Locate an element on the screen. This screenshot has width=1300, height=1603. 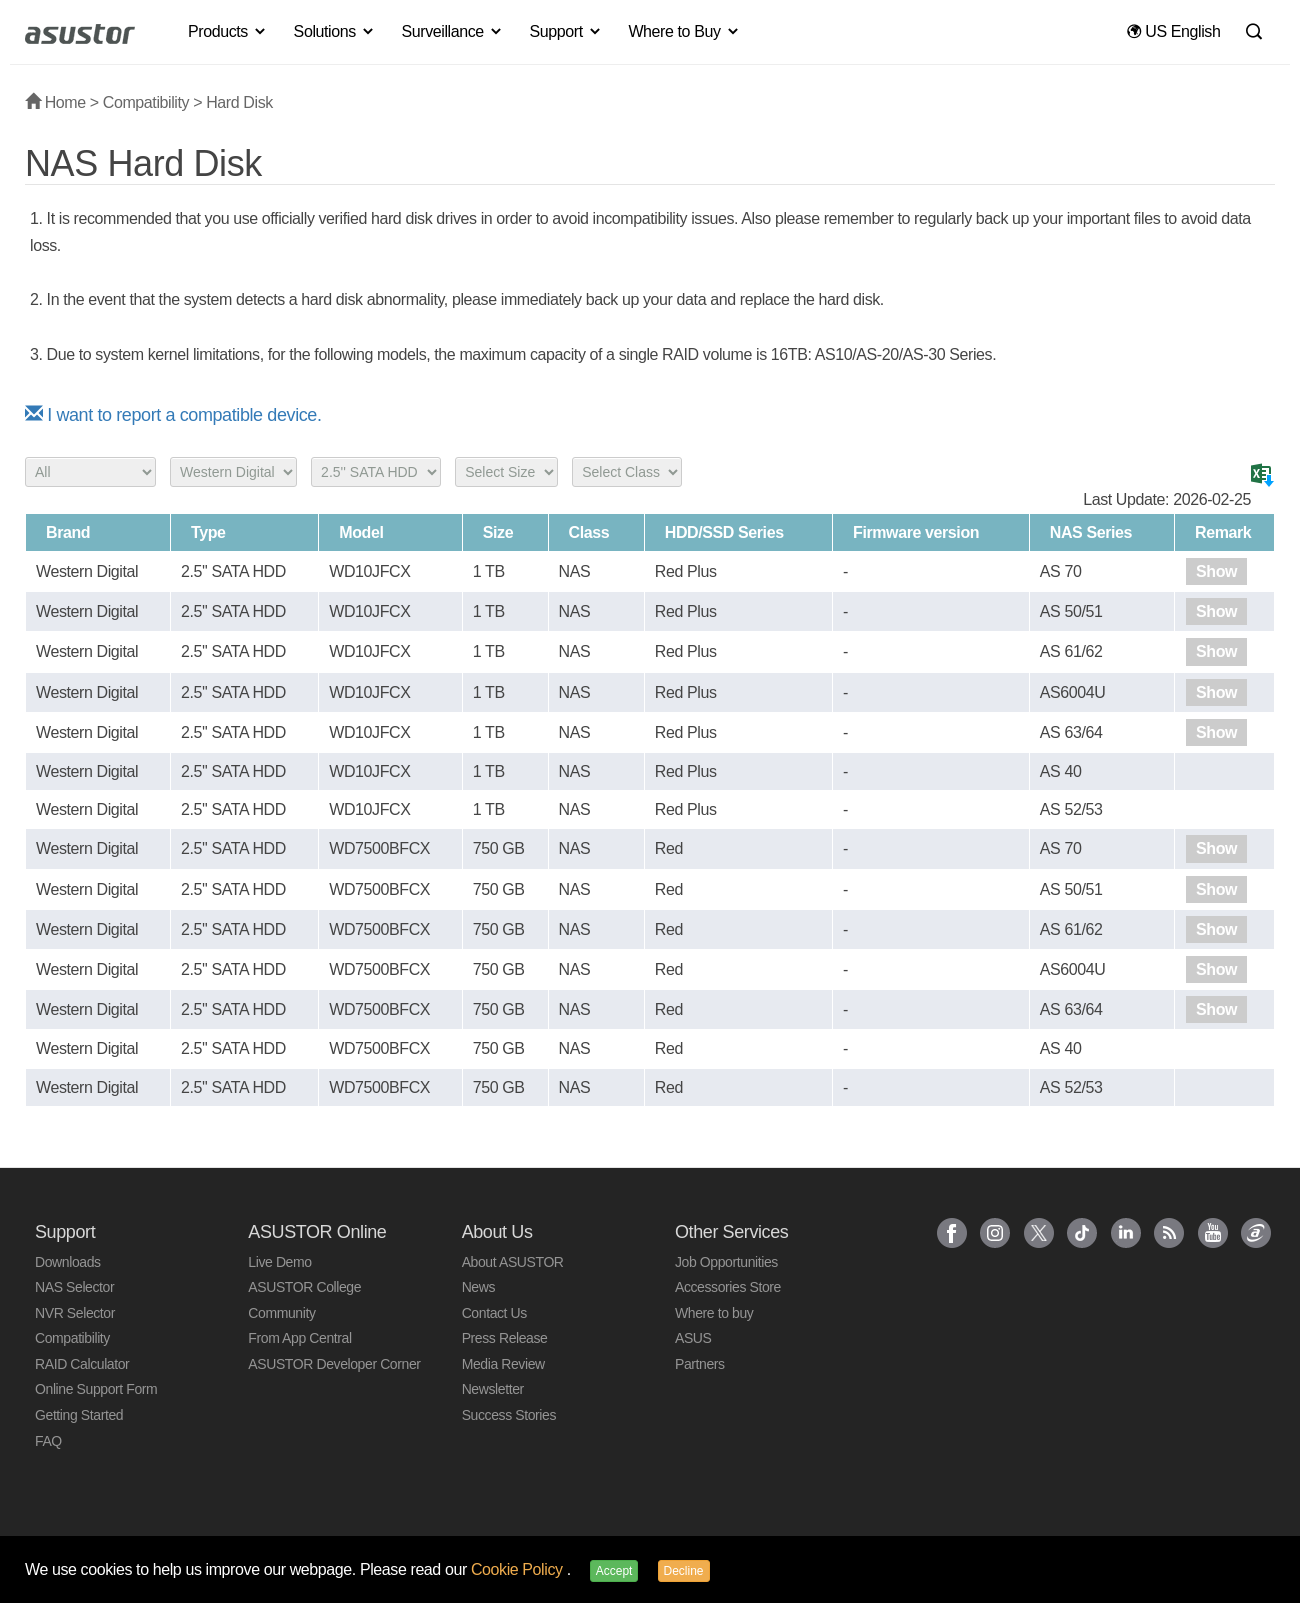
Contact Us is located at coordinates (494, 1313).